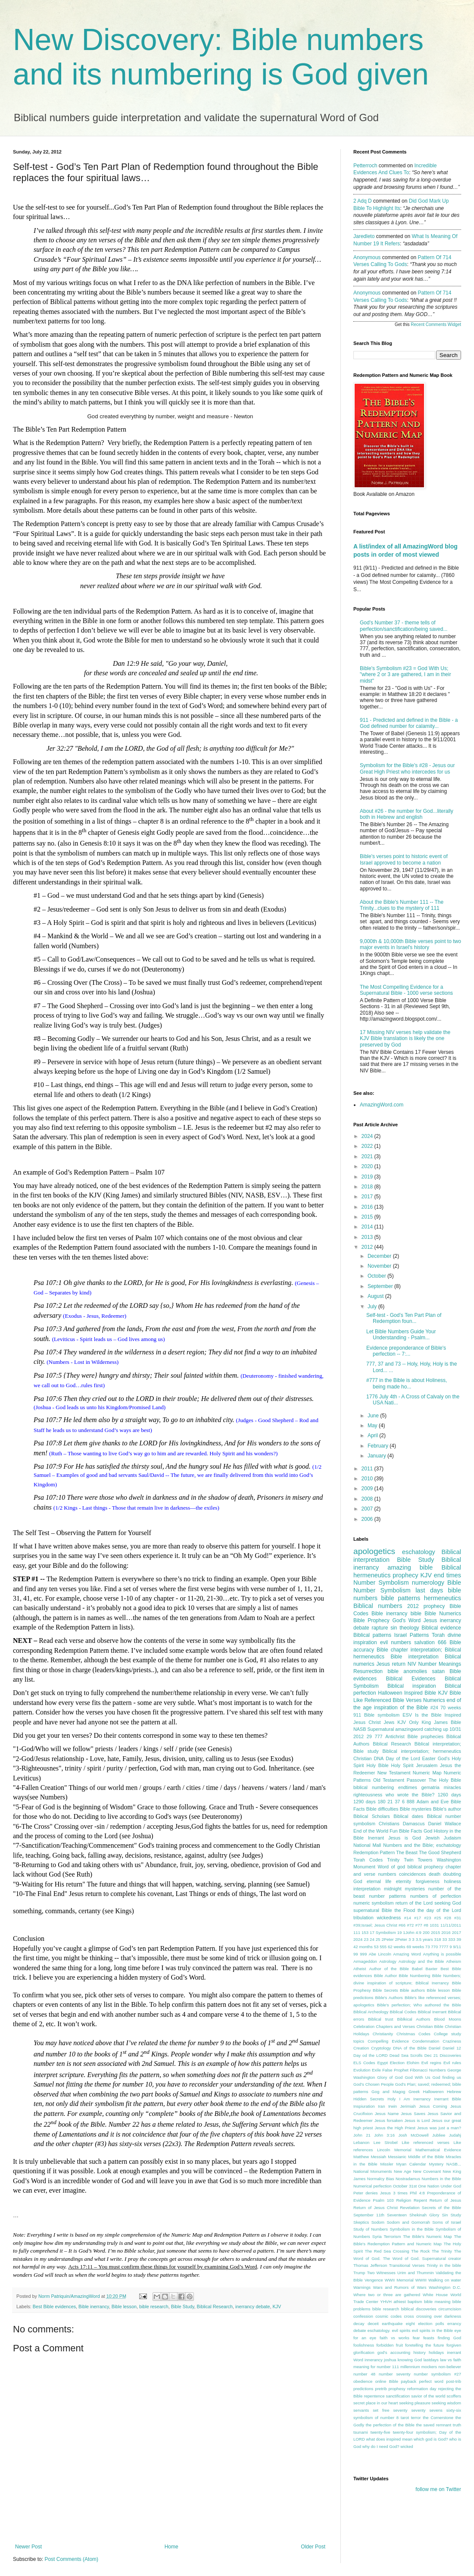  What do you see at coordinates (413, 2019) in the screenshot?
I see `Biblkical Authors` at bounding box center [413, 2019].